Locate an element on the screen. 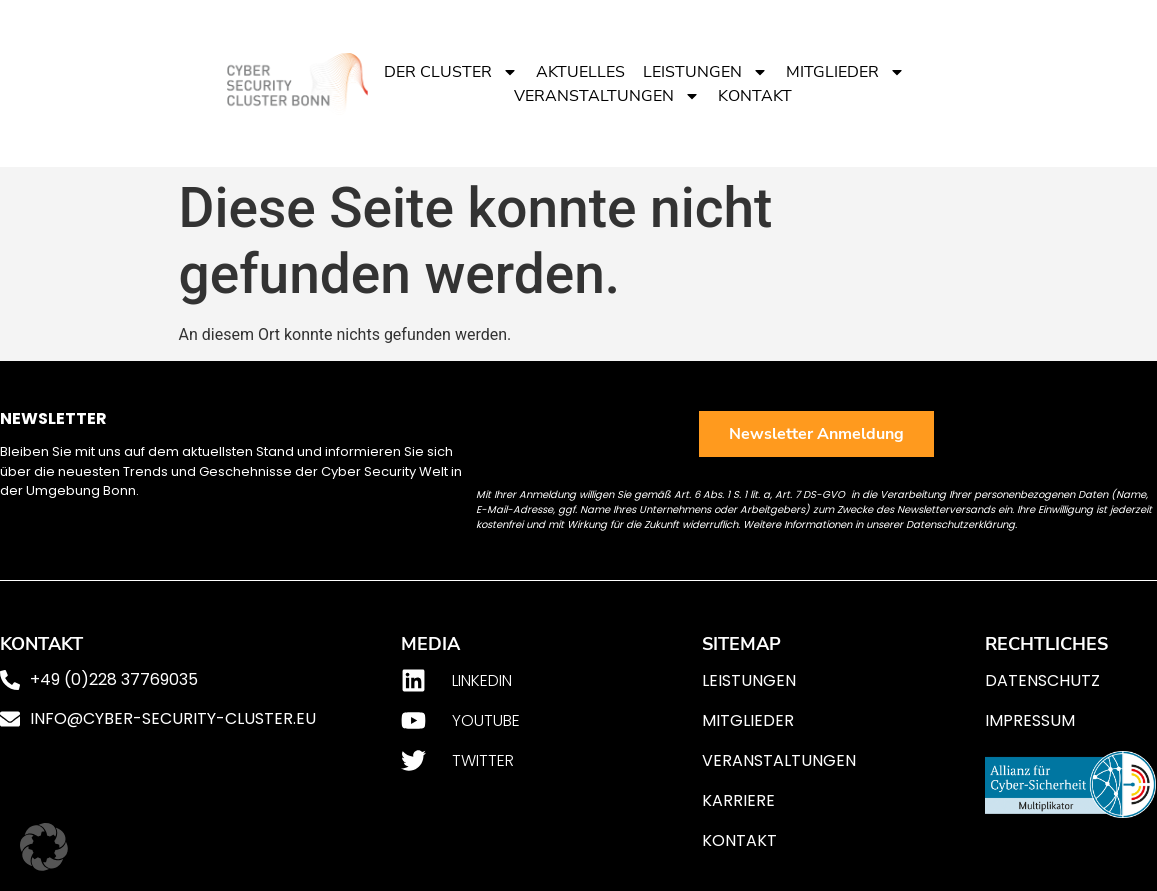  Karriere is located at coordinates (738, 800).